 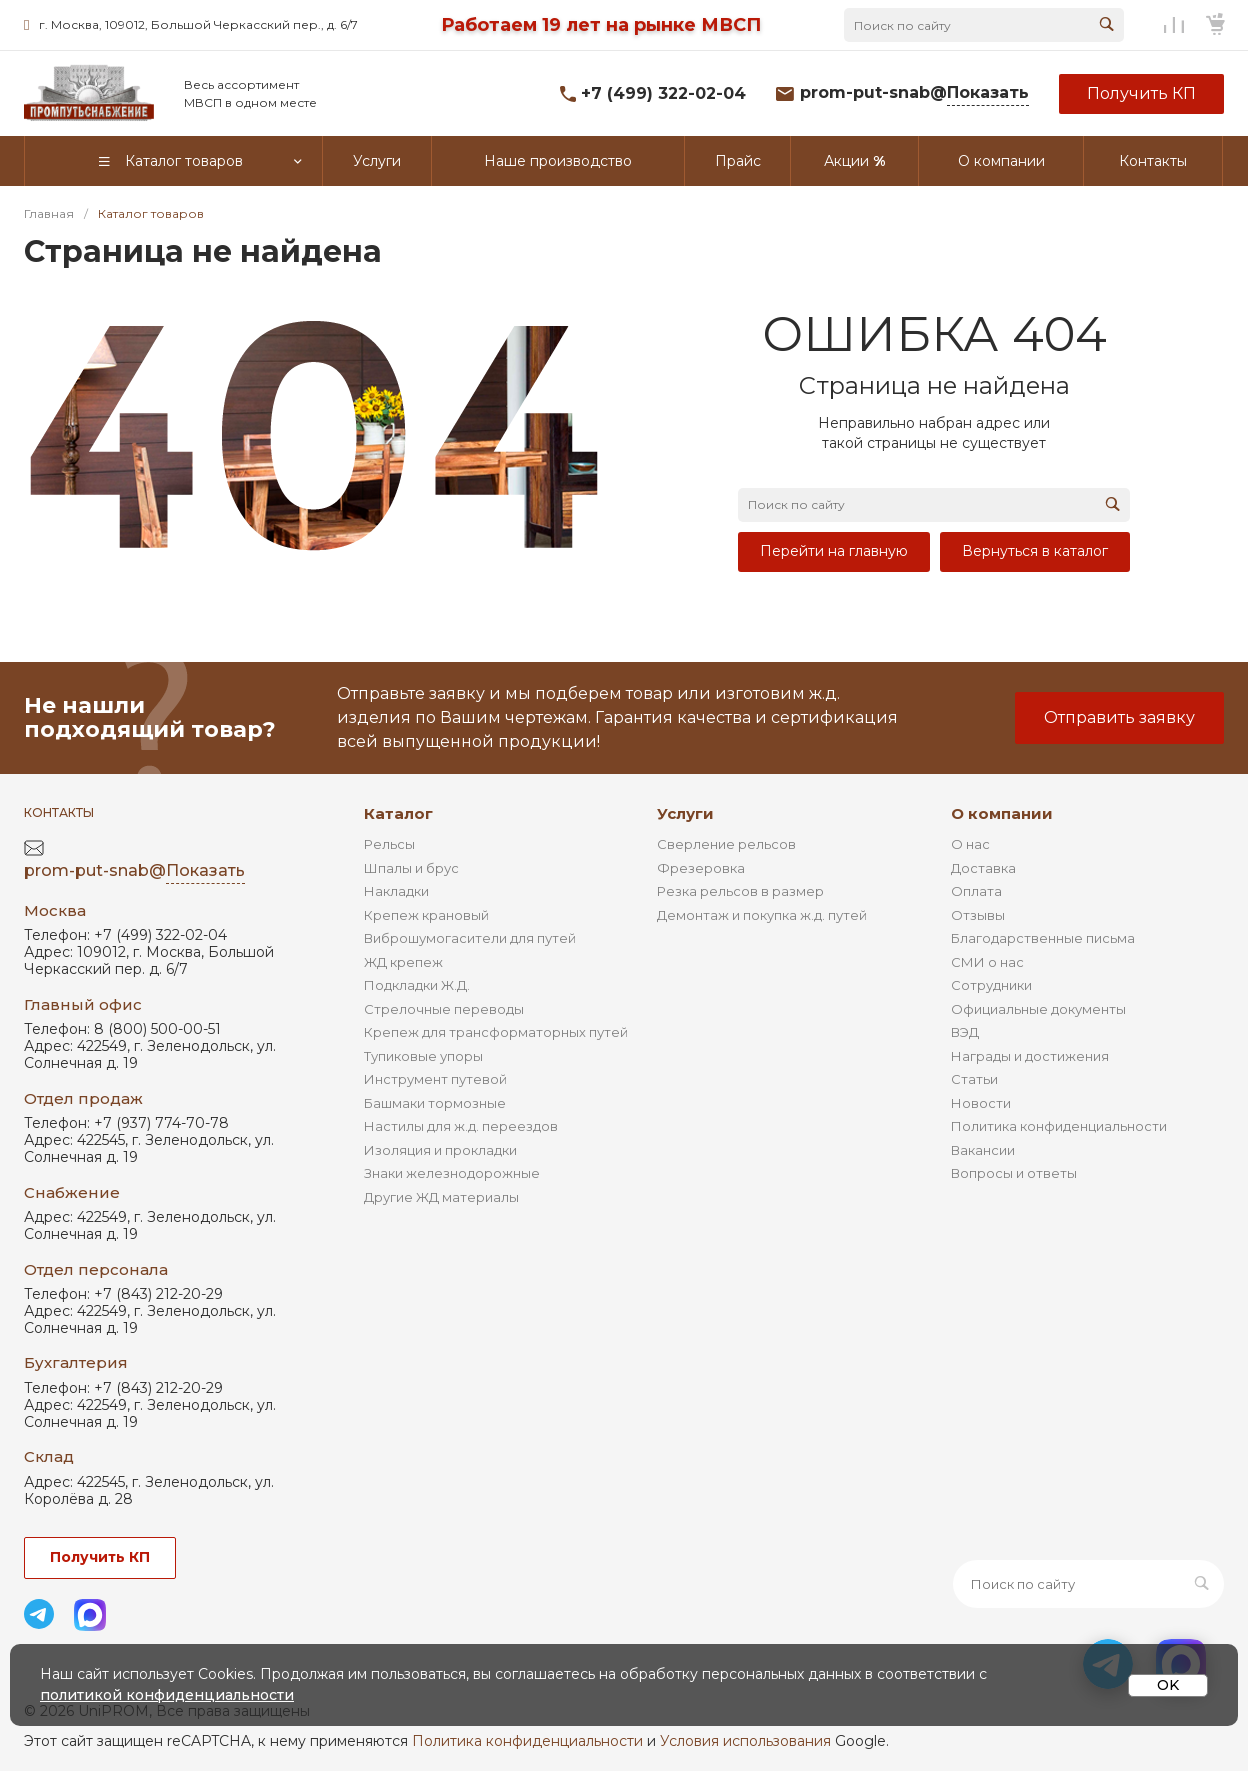 What do you see at coordinates (59, 812) in the screenshot?
I see `Контакты` at bounding box center [59, 812].